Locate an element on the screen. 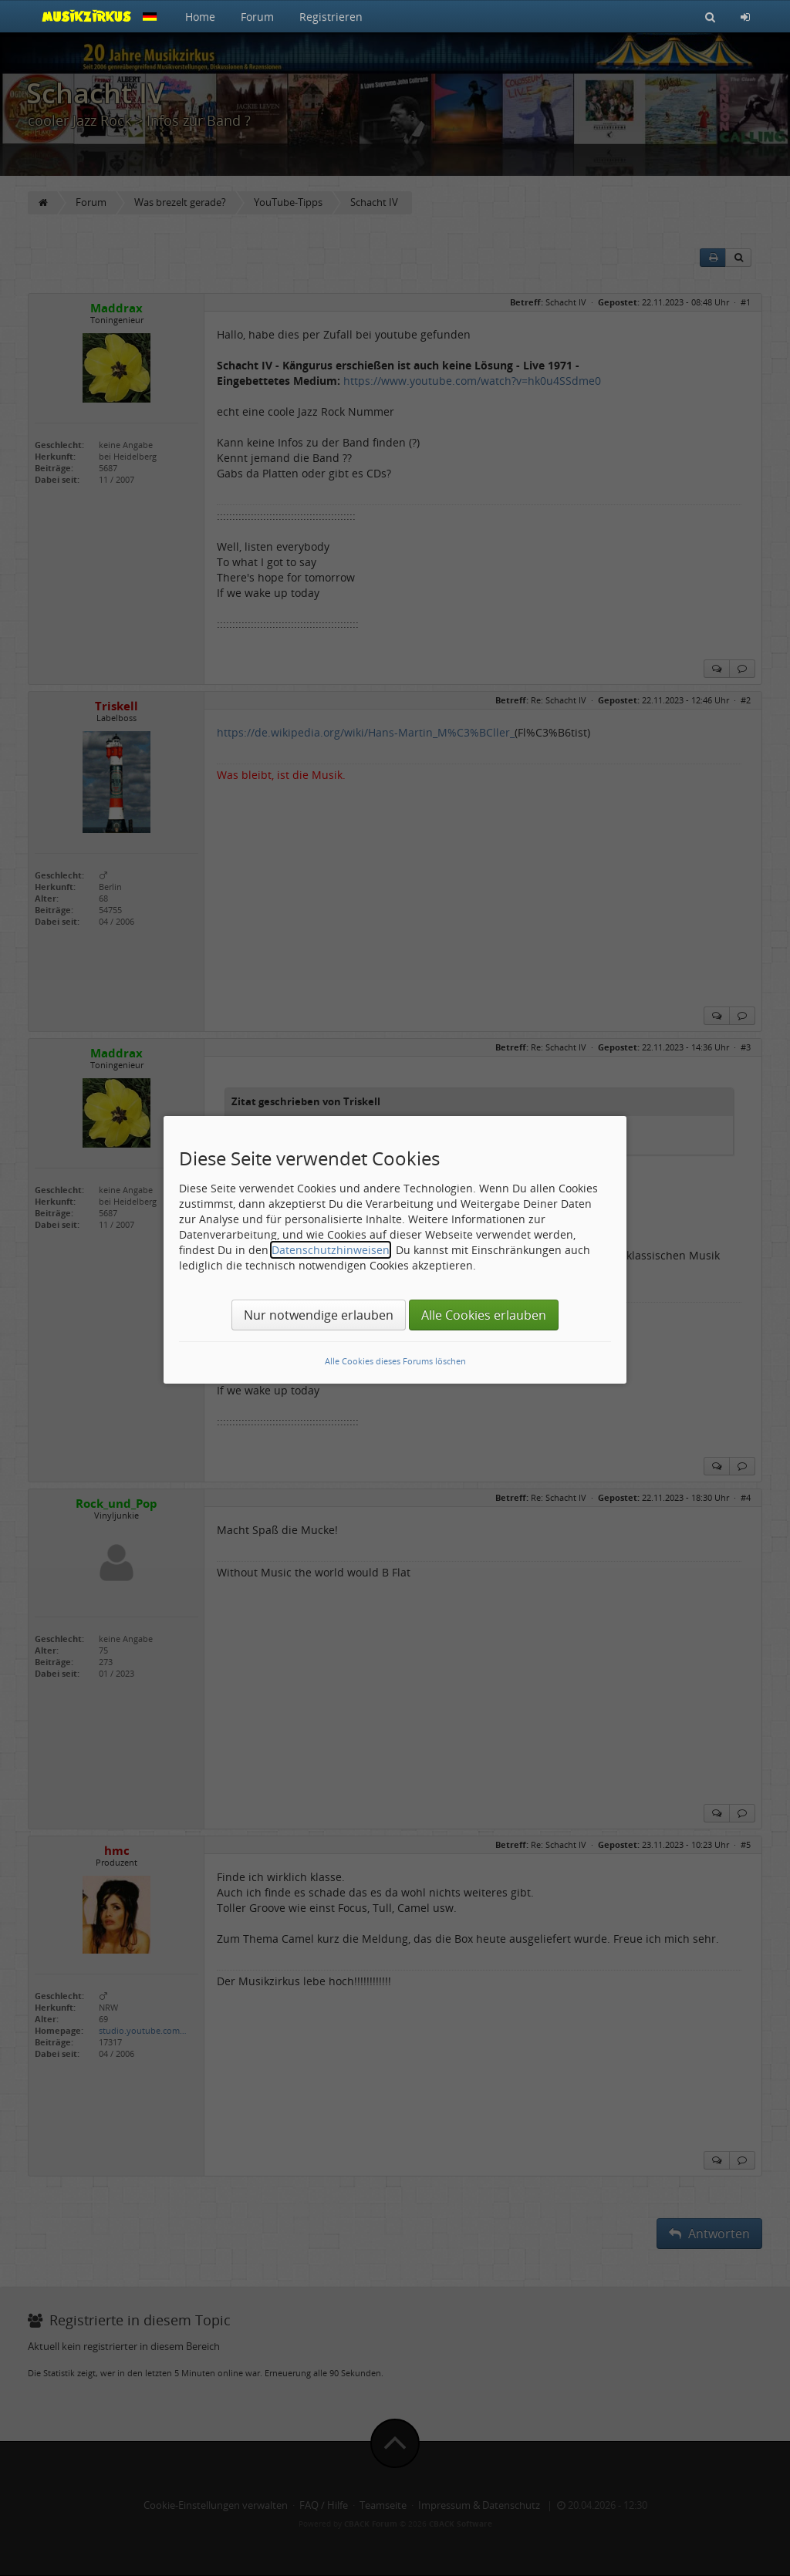 This screenshot has height=2576, width=790. Registrieren is located at coordinates (331, 16).